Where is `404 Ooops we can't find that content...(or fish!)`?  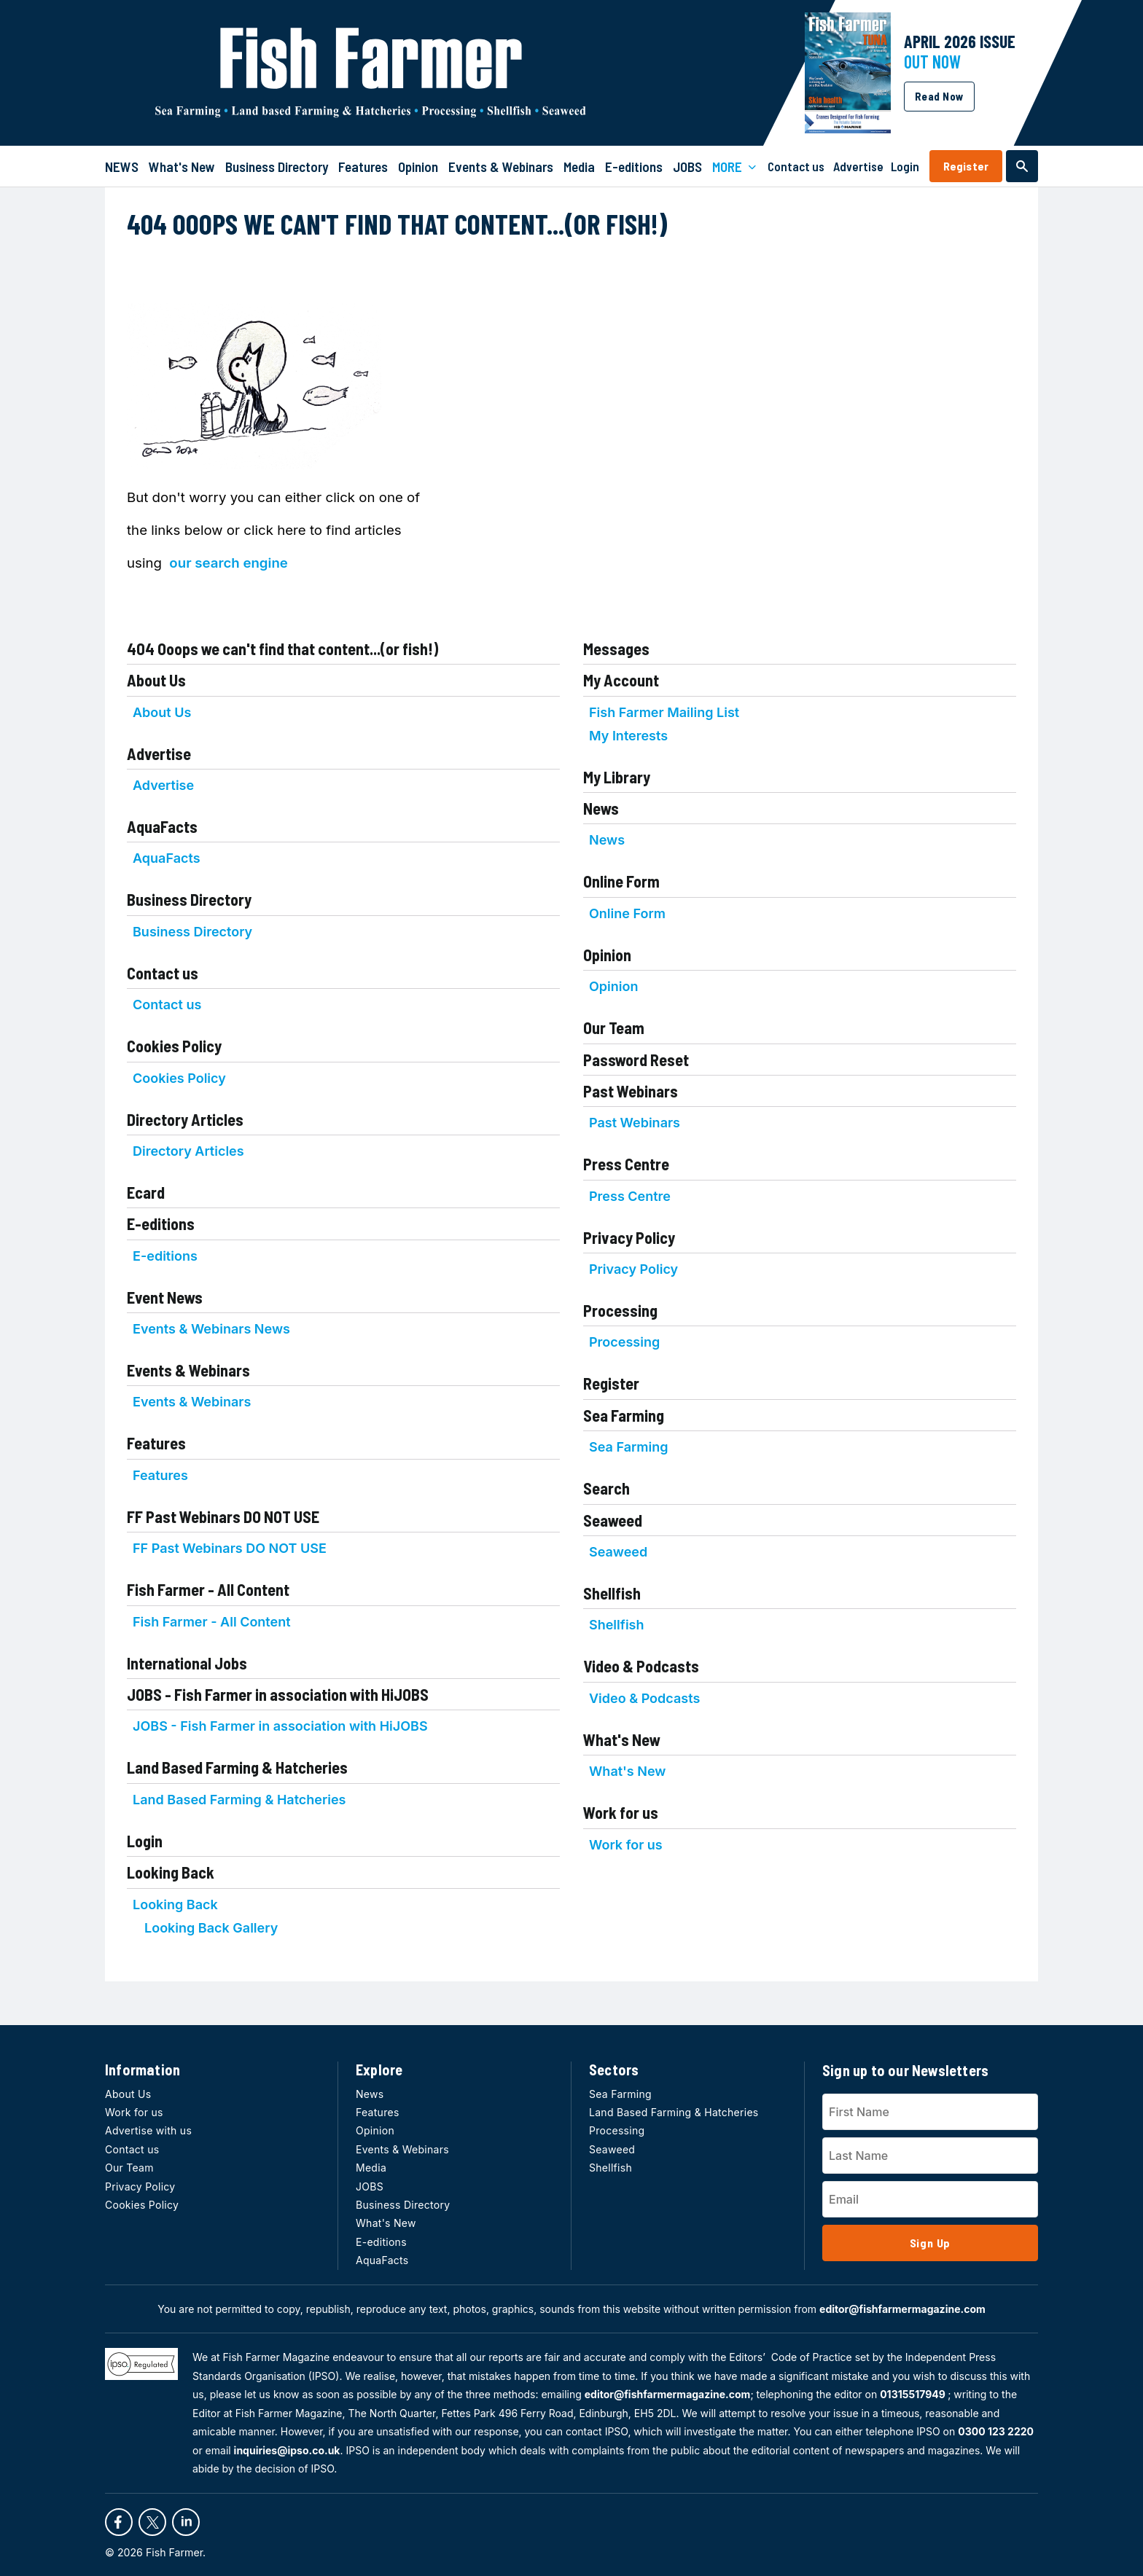
404 Ooops we can't find that content...(or fish!) is located at coordinates (282, 648).